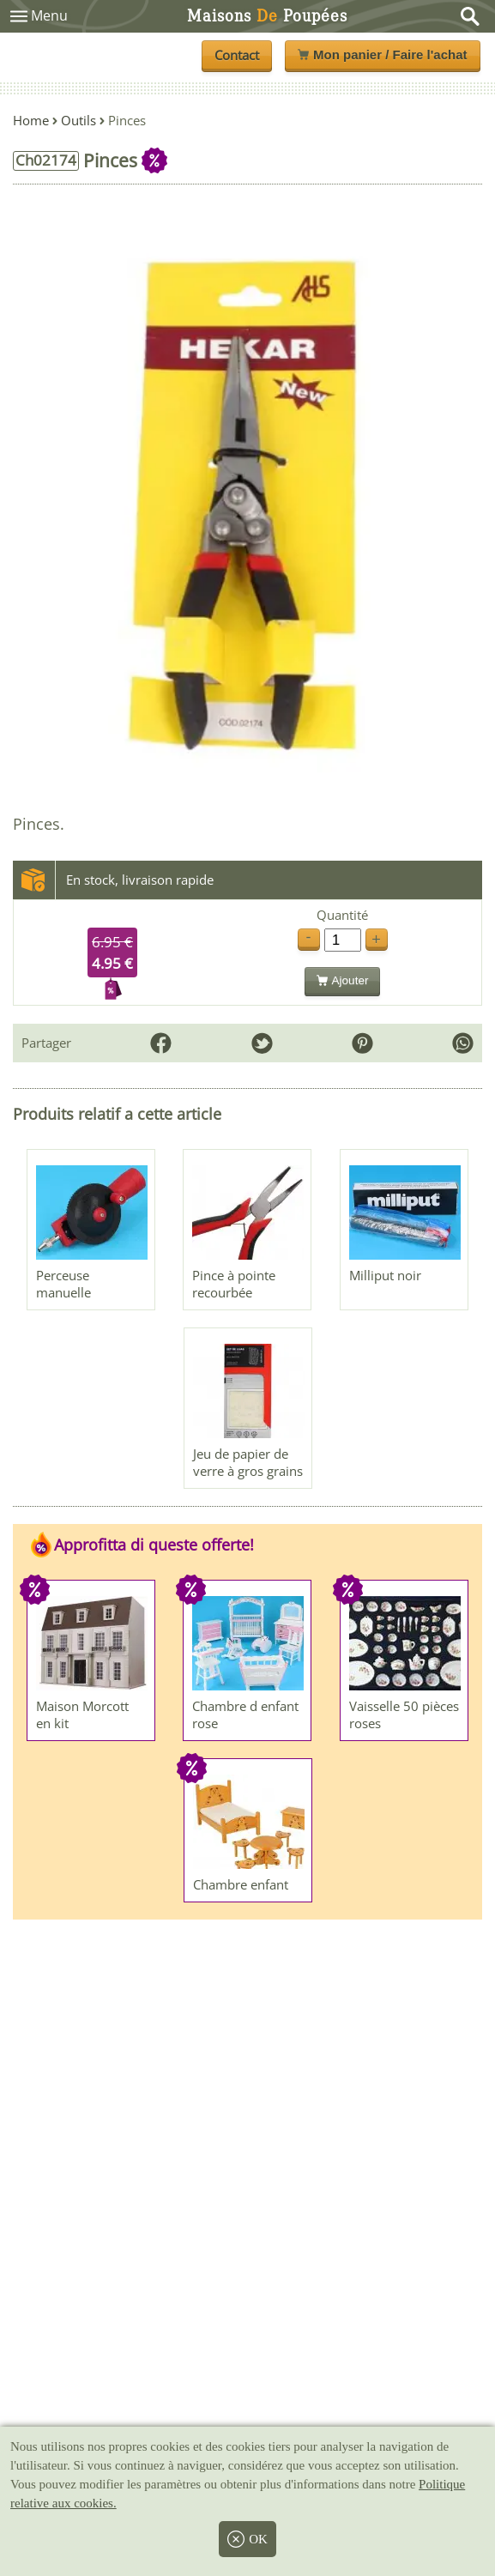 Image resolution: width=495 pixels, height=2576 pixels. What do you see at coordinates (240, 1884) in the screenshot?
I see `Chambre enfant` at bounding box center [240, 1884].